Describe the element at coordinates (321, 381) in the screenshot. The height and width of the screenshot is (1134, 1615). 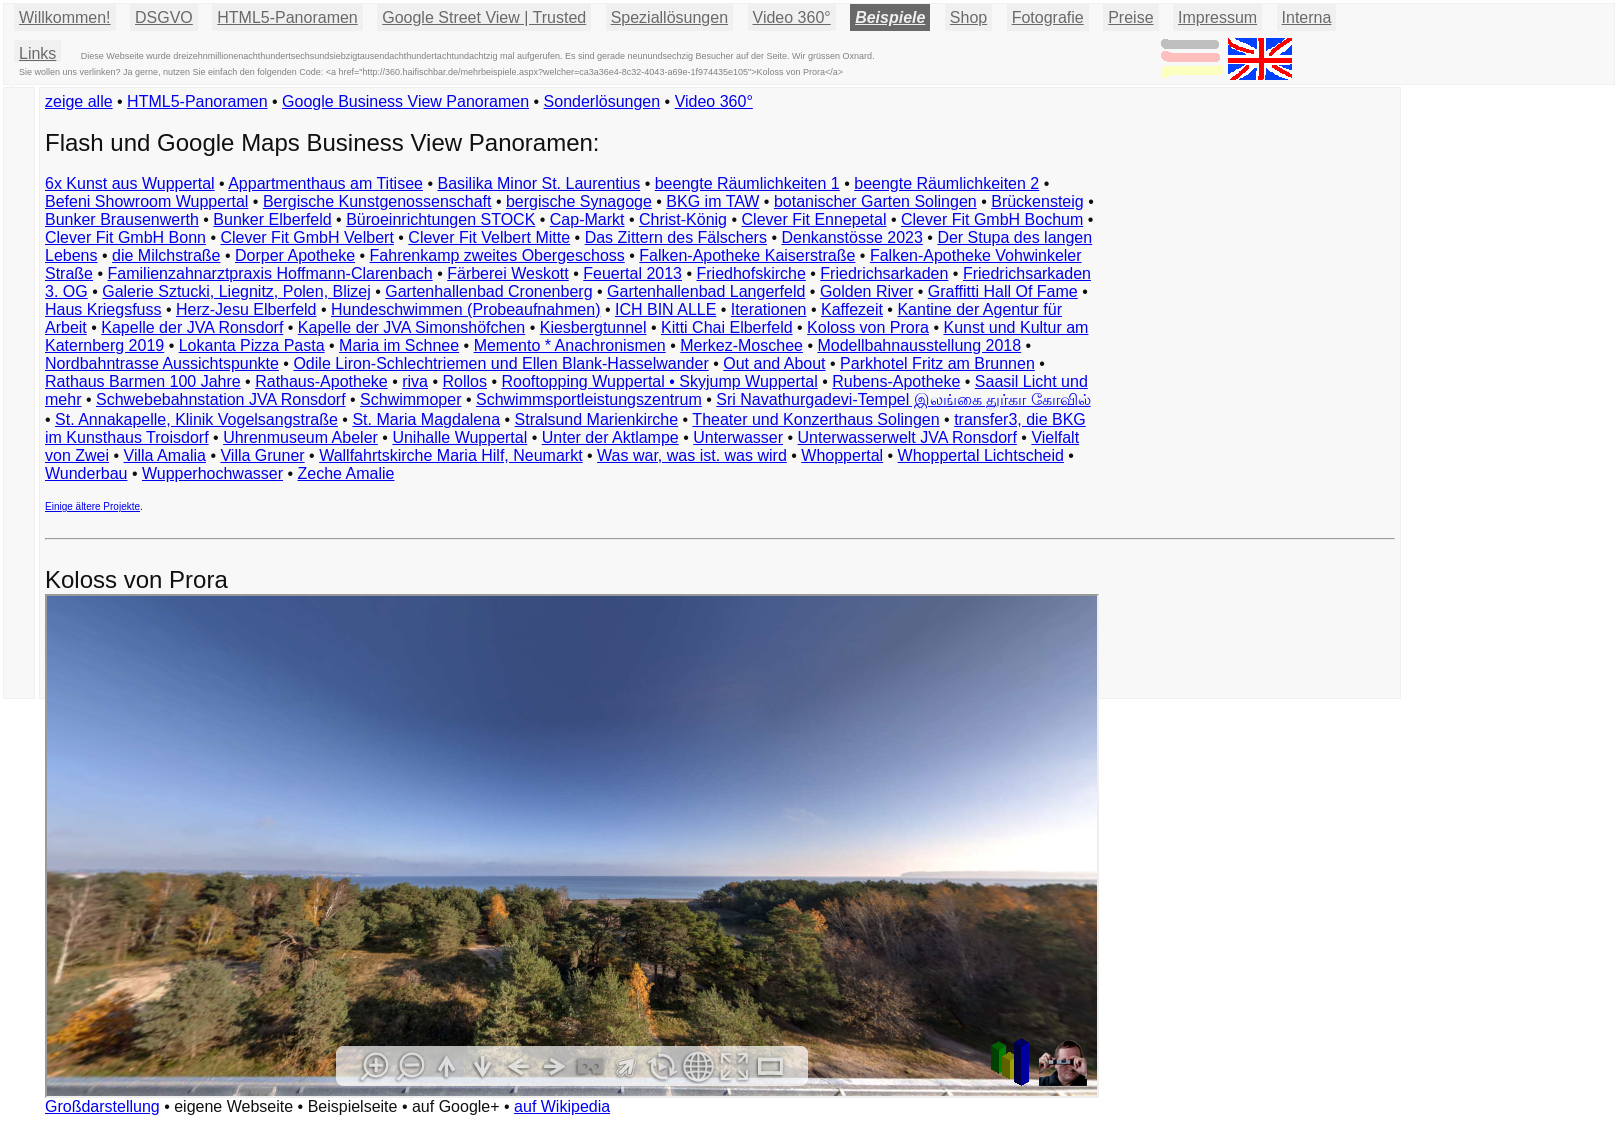
I see `Rathaus-Apotheke` at that location.